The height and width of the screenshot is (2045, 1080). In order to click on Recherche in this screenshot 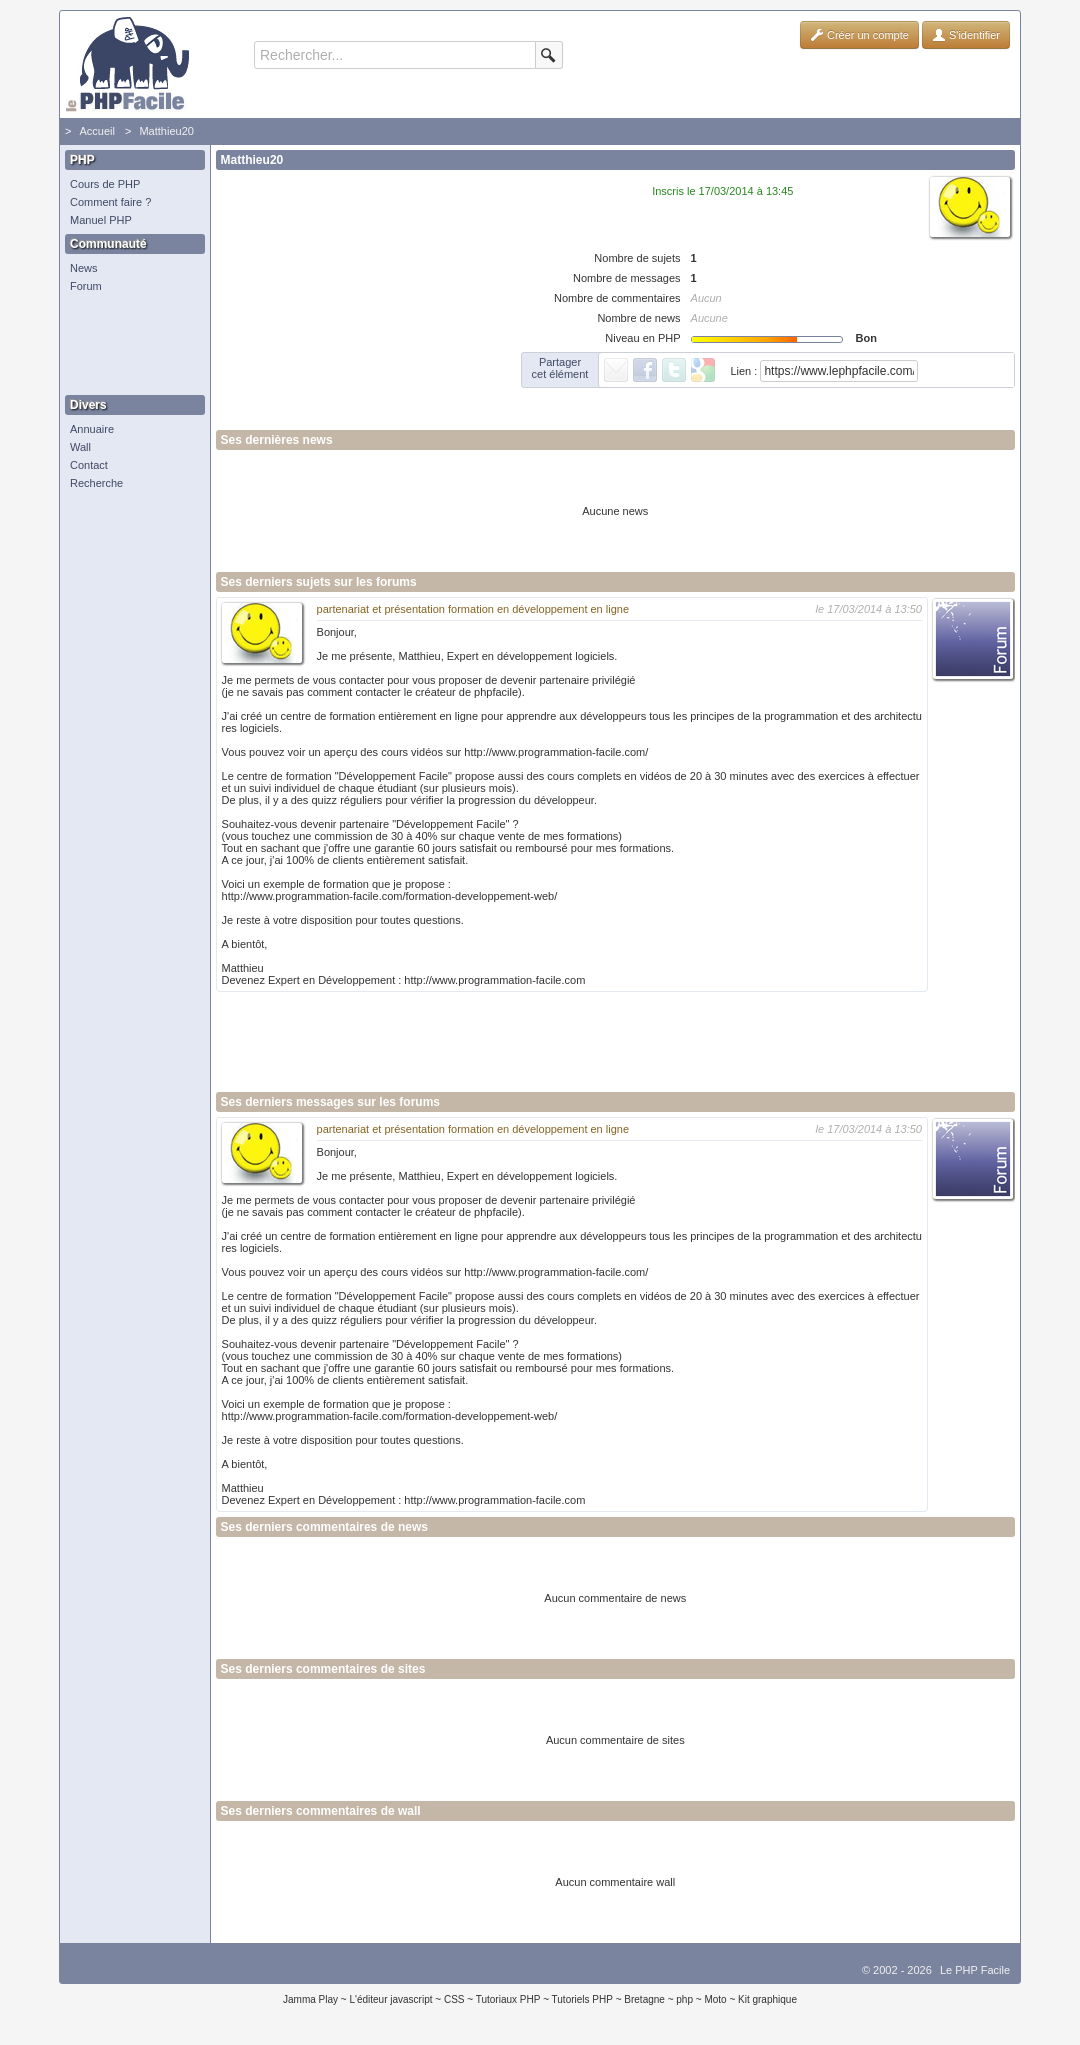, I will do `click(96, 483)`.